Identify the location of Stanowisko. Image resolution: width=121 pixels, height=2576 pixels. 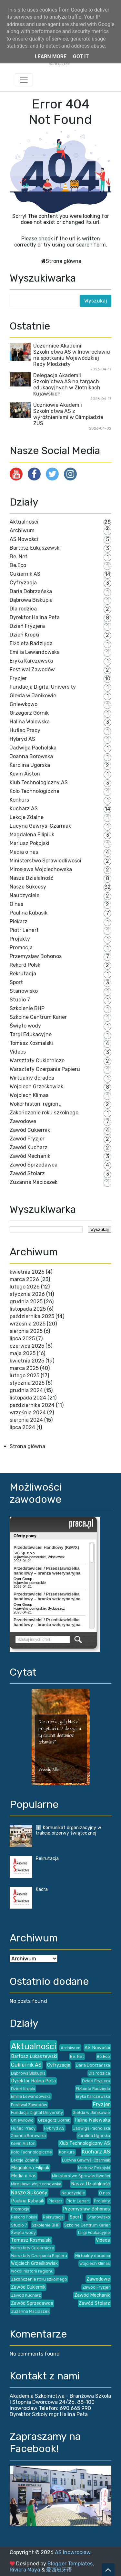
(24, 991).